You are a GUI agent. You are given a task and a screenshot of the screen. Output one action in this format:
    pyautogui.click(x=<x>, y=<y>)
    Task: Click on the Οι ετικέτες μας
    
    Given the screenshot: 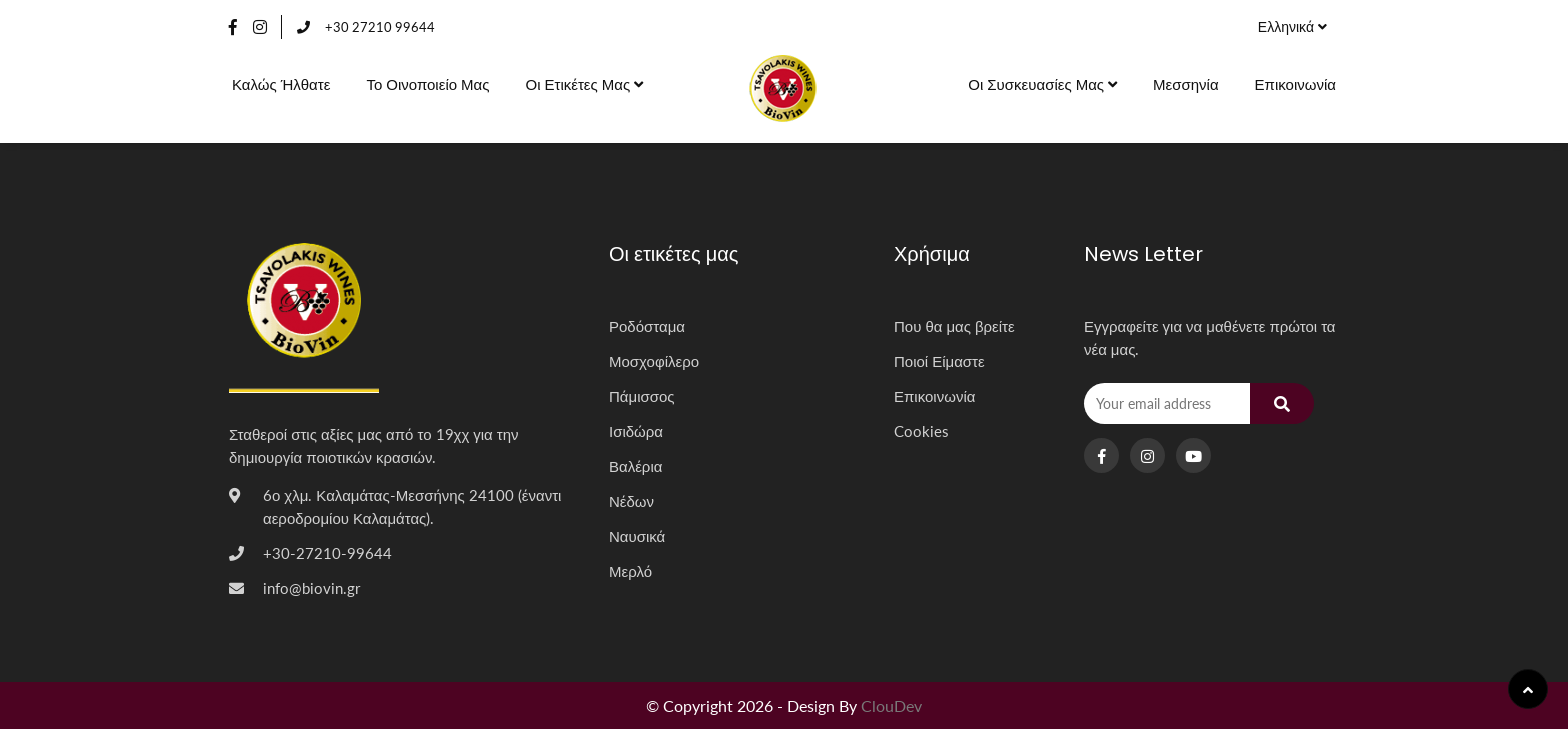 What is the action you would take?
    pyautogui.click(x=584, y=84)
    